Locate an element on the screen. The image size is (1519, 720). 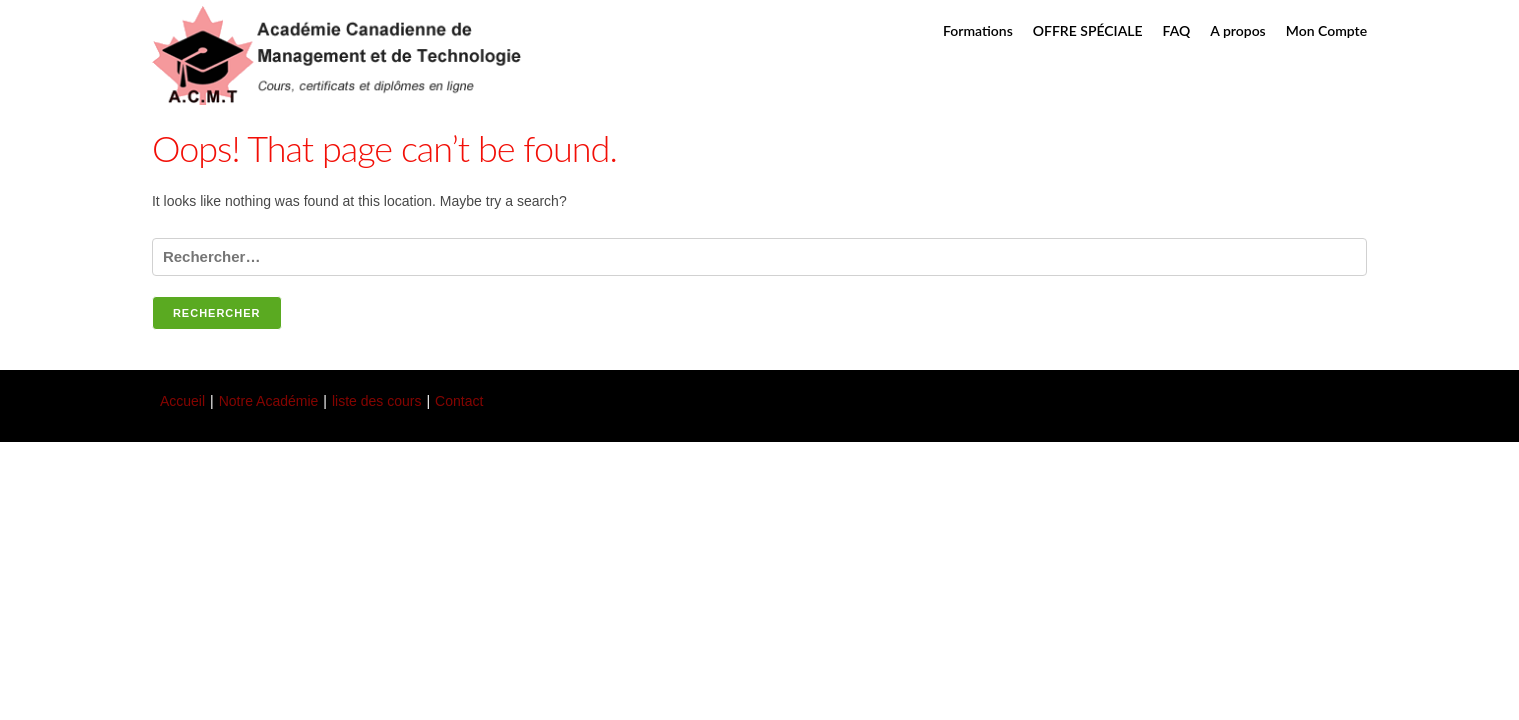
Accueil is located at coordinates (182, 401).